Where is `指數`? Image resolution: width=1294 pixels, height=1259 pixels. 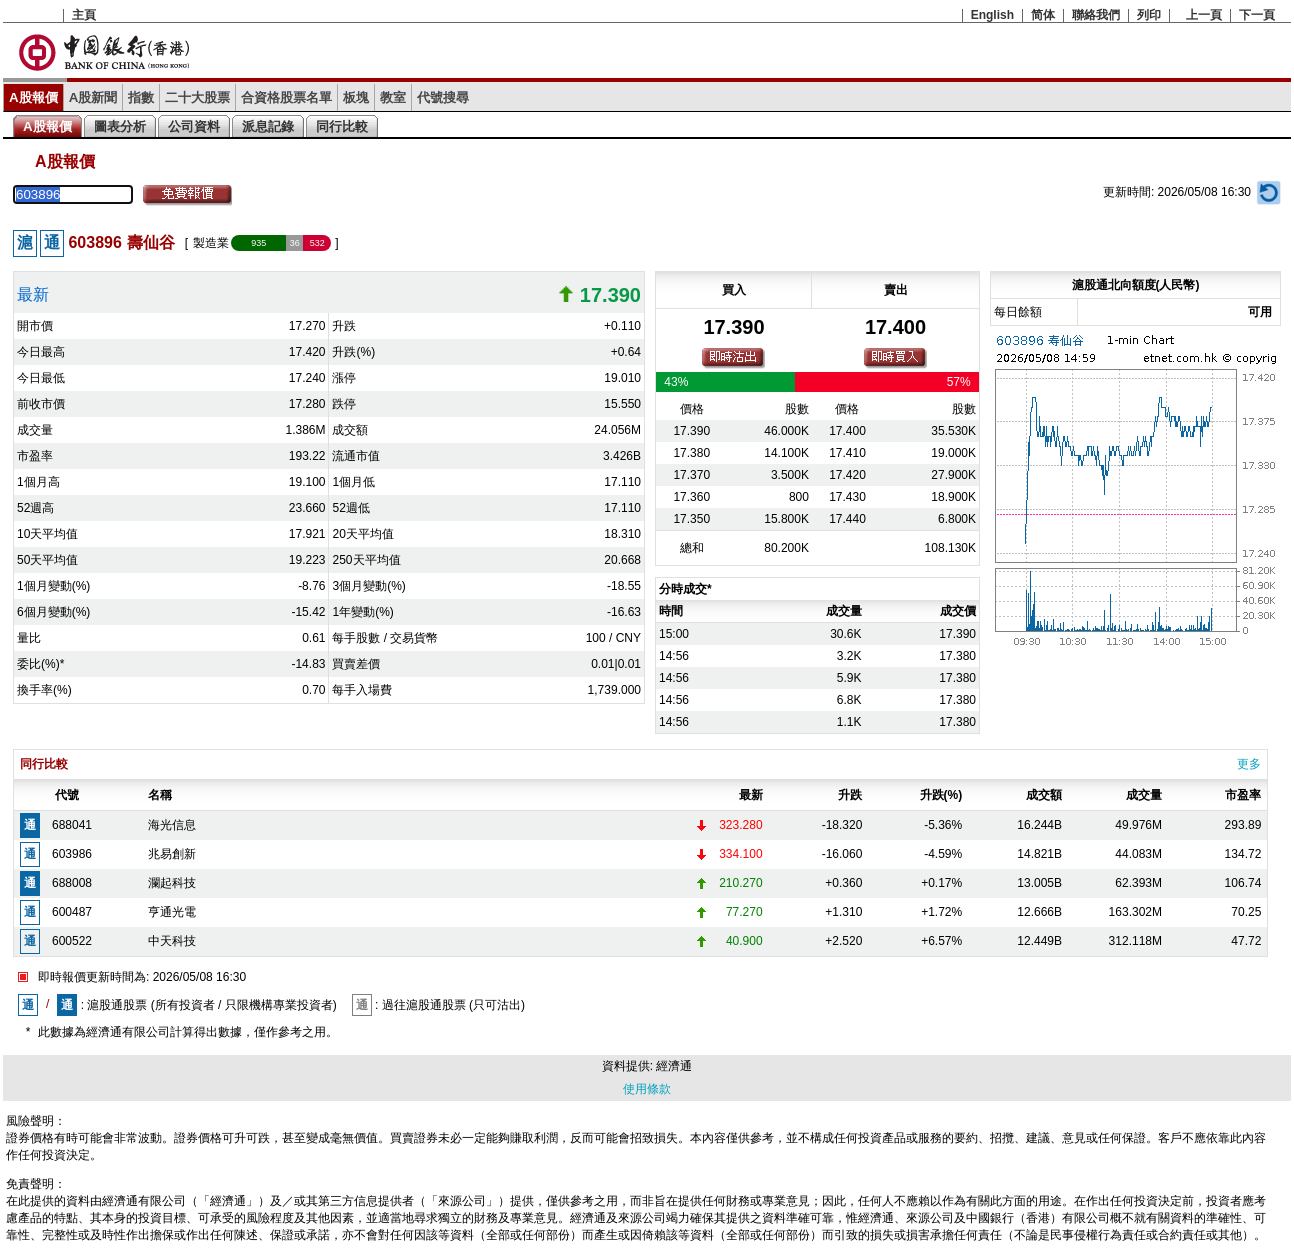 指數 is located at coordinates (141, 97).